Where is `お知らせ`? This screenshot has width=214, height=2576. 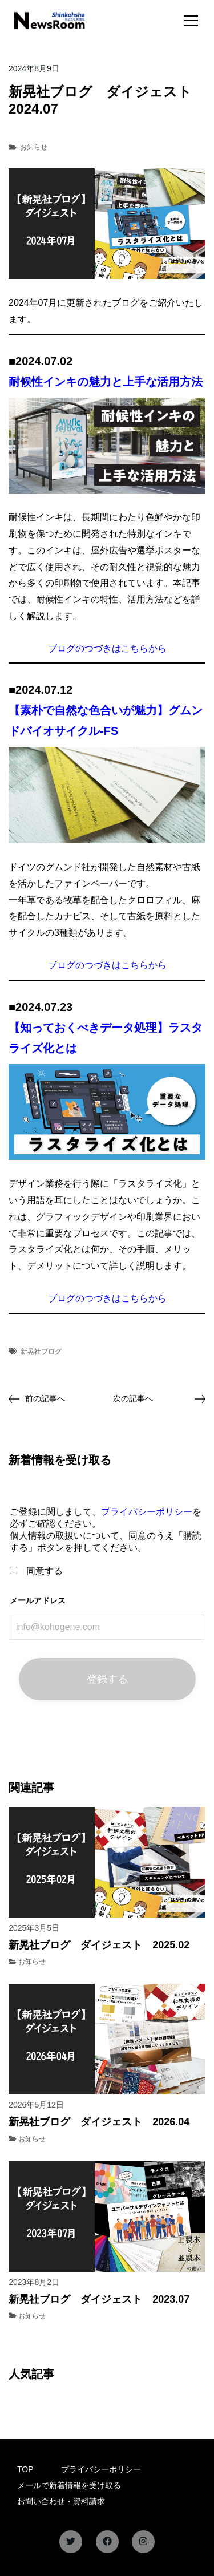
お知らせ is located at coordinates (33, 147).